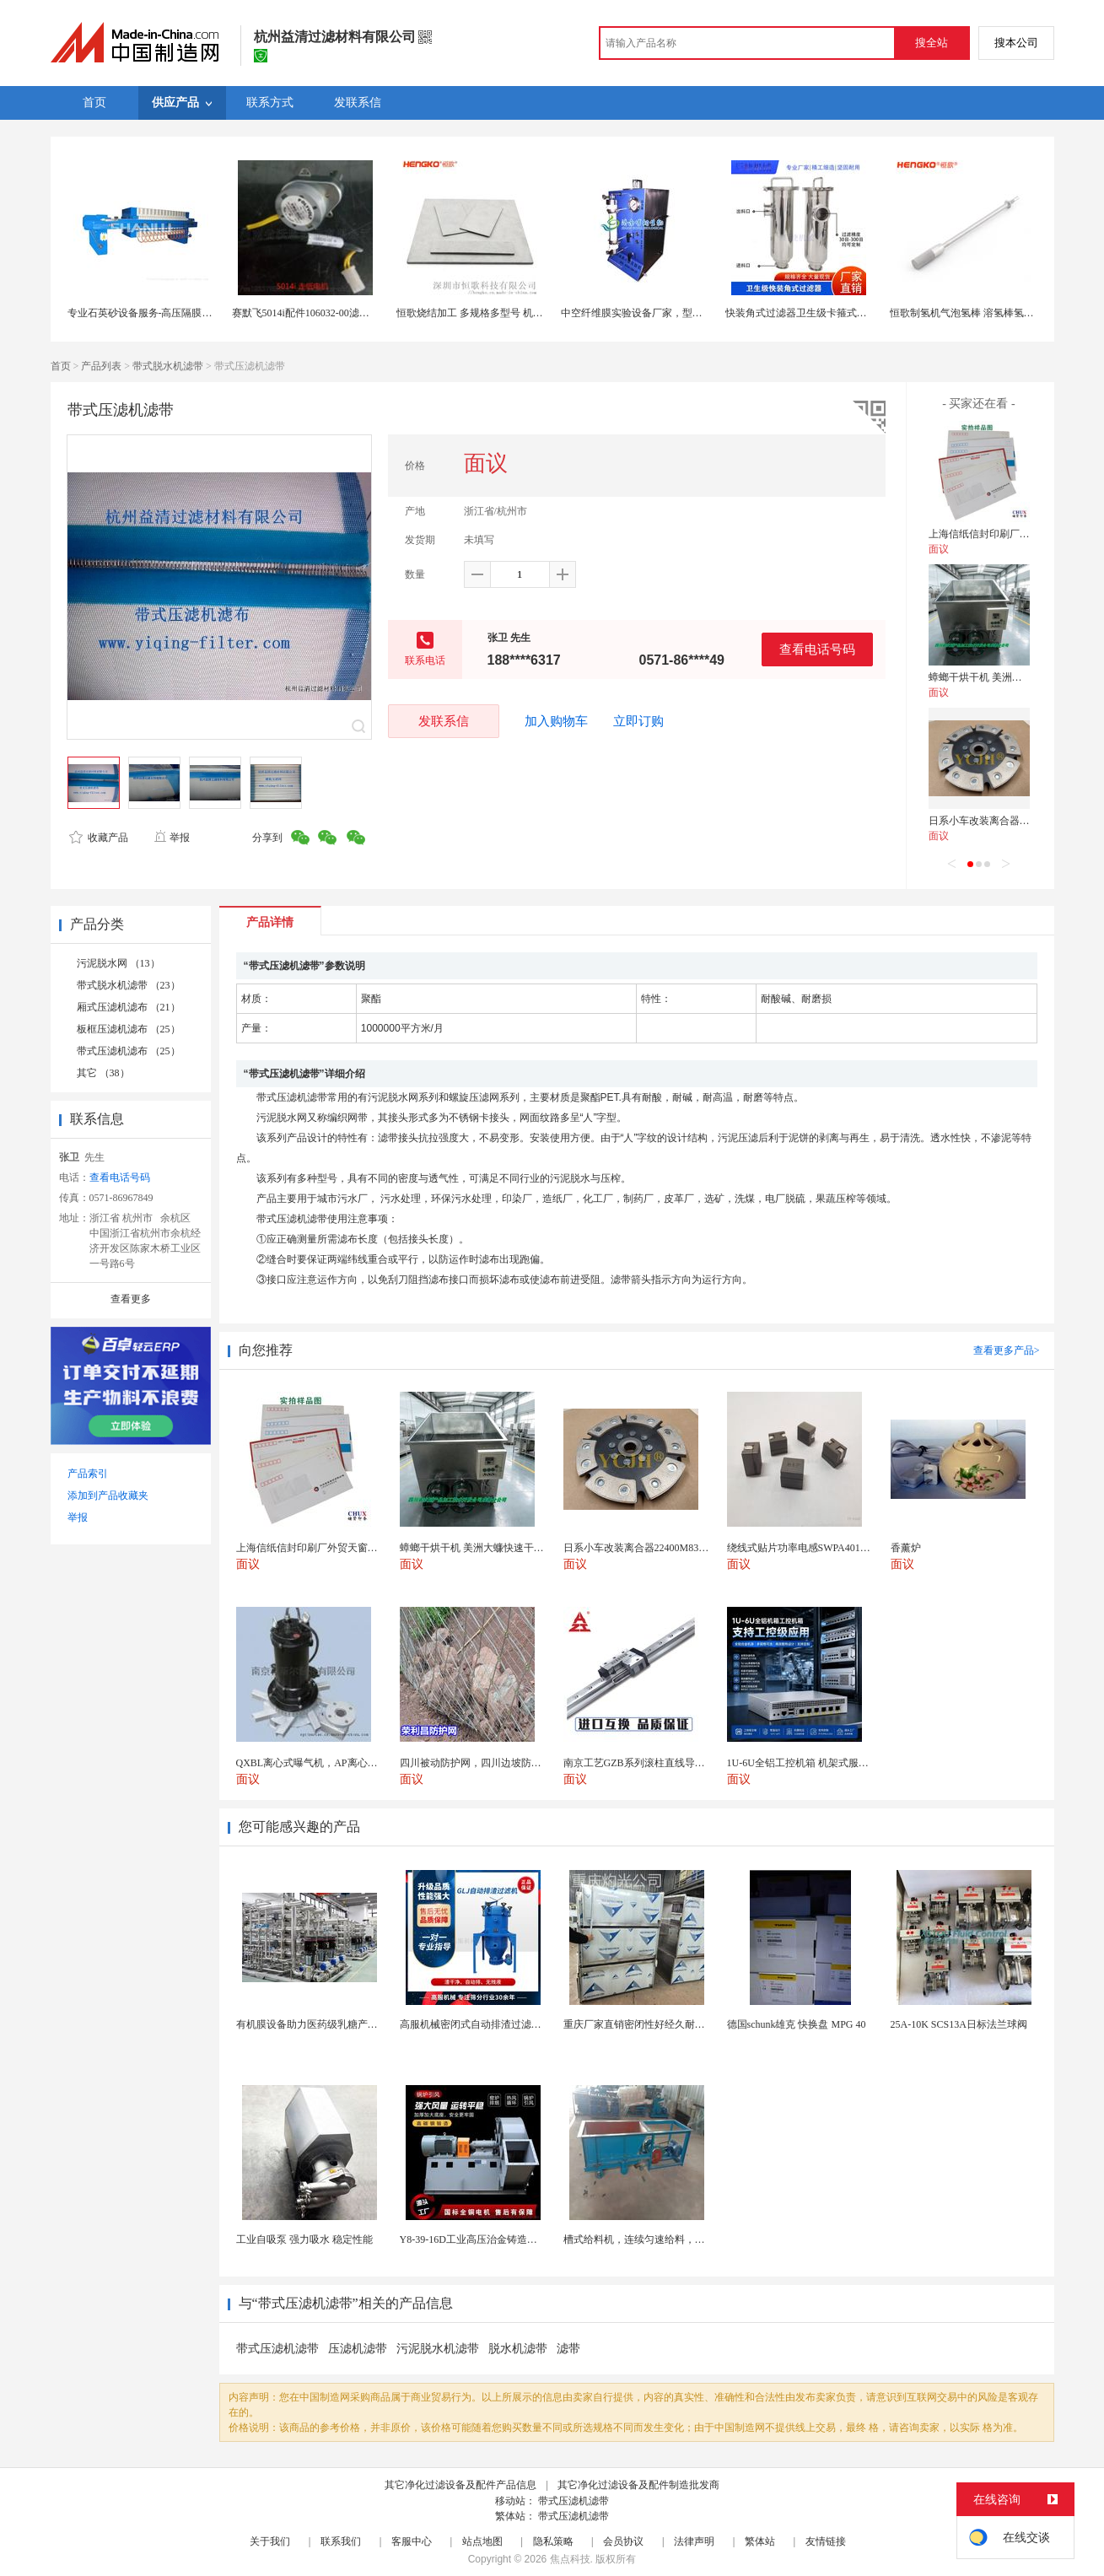 This screenshot has height=2576, width=1104. I want to click on 带式脱水机滤带, so click(167, 366).